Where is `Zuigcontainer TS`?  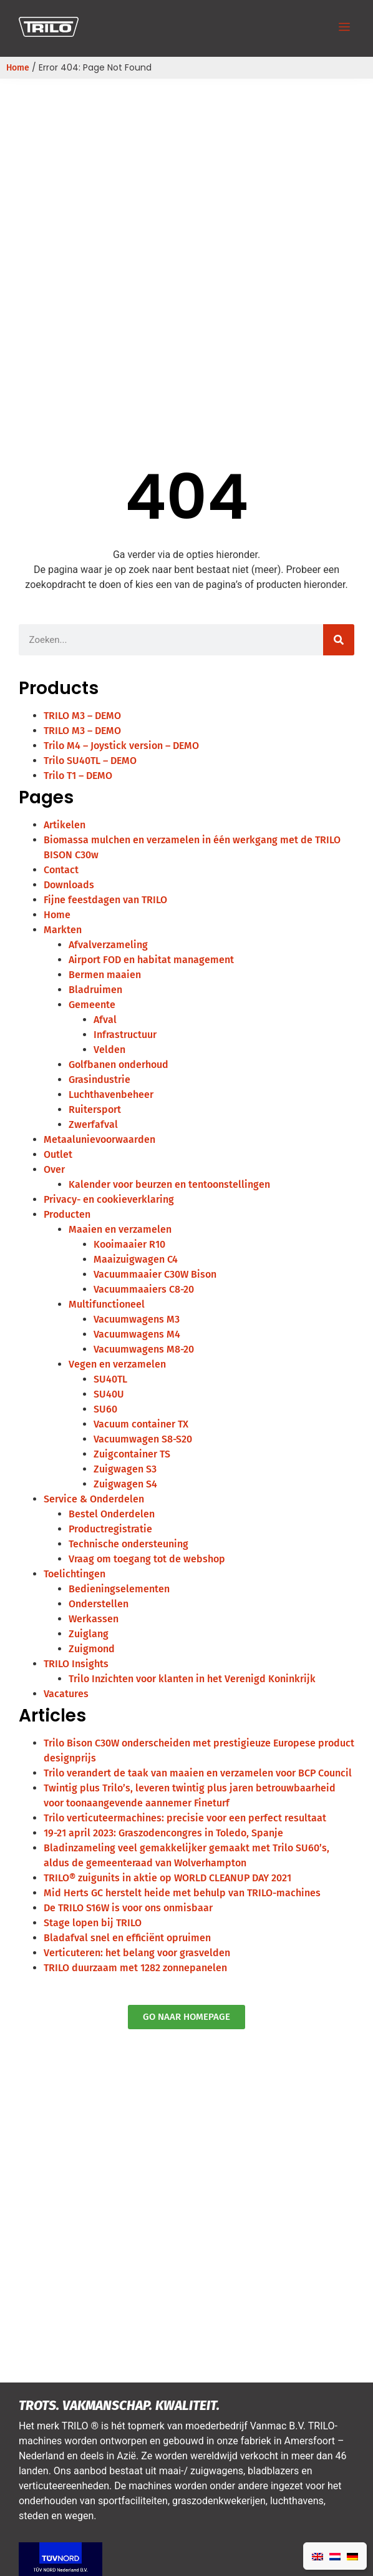 Zuigcontainer TS is located at coordinates (132, 1454).